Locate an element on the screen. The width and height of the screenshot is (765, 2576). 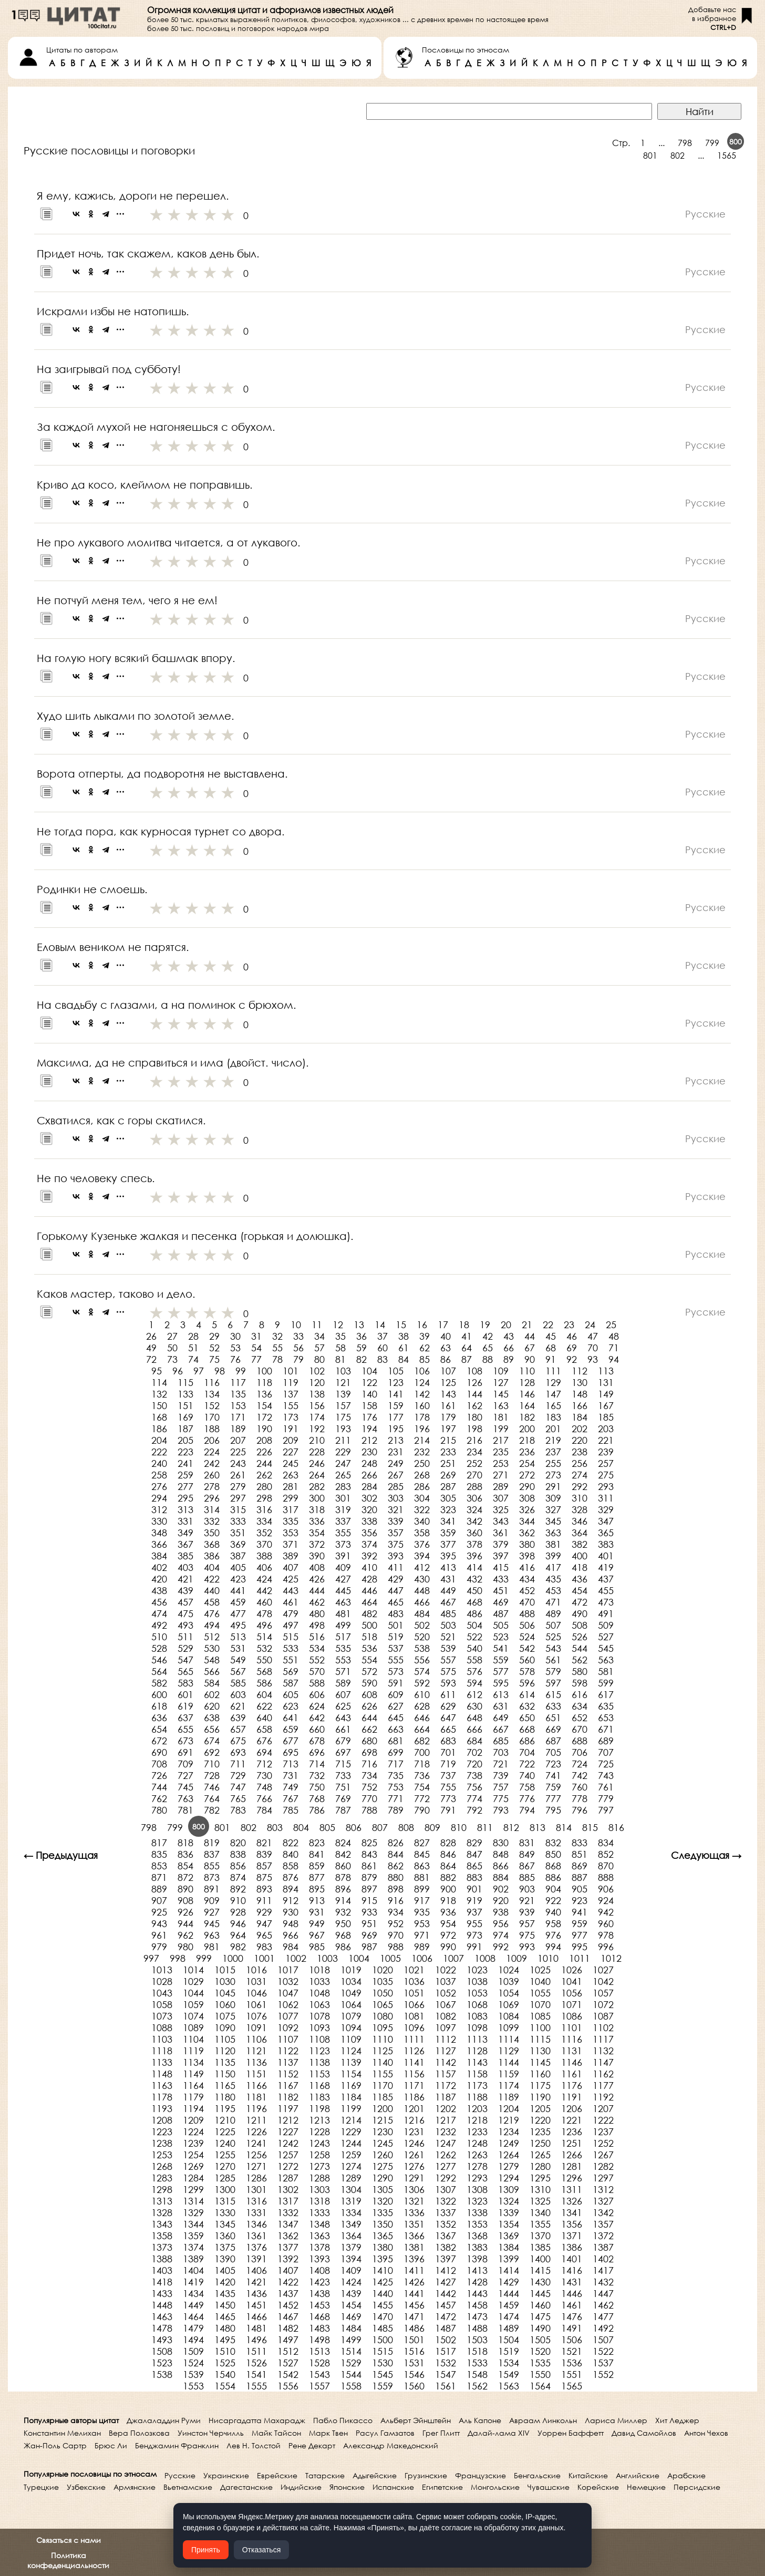
952 is located at coordinates (396, 1923).